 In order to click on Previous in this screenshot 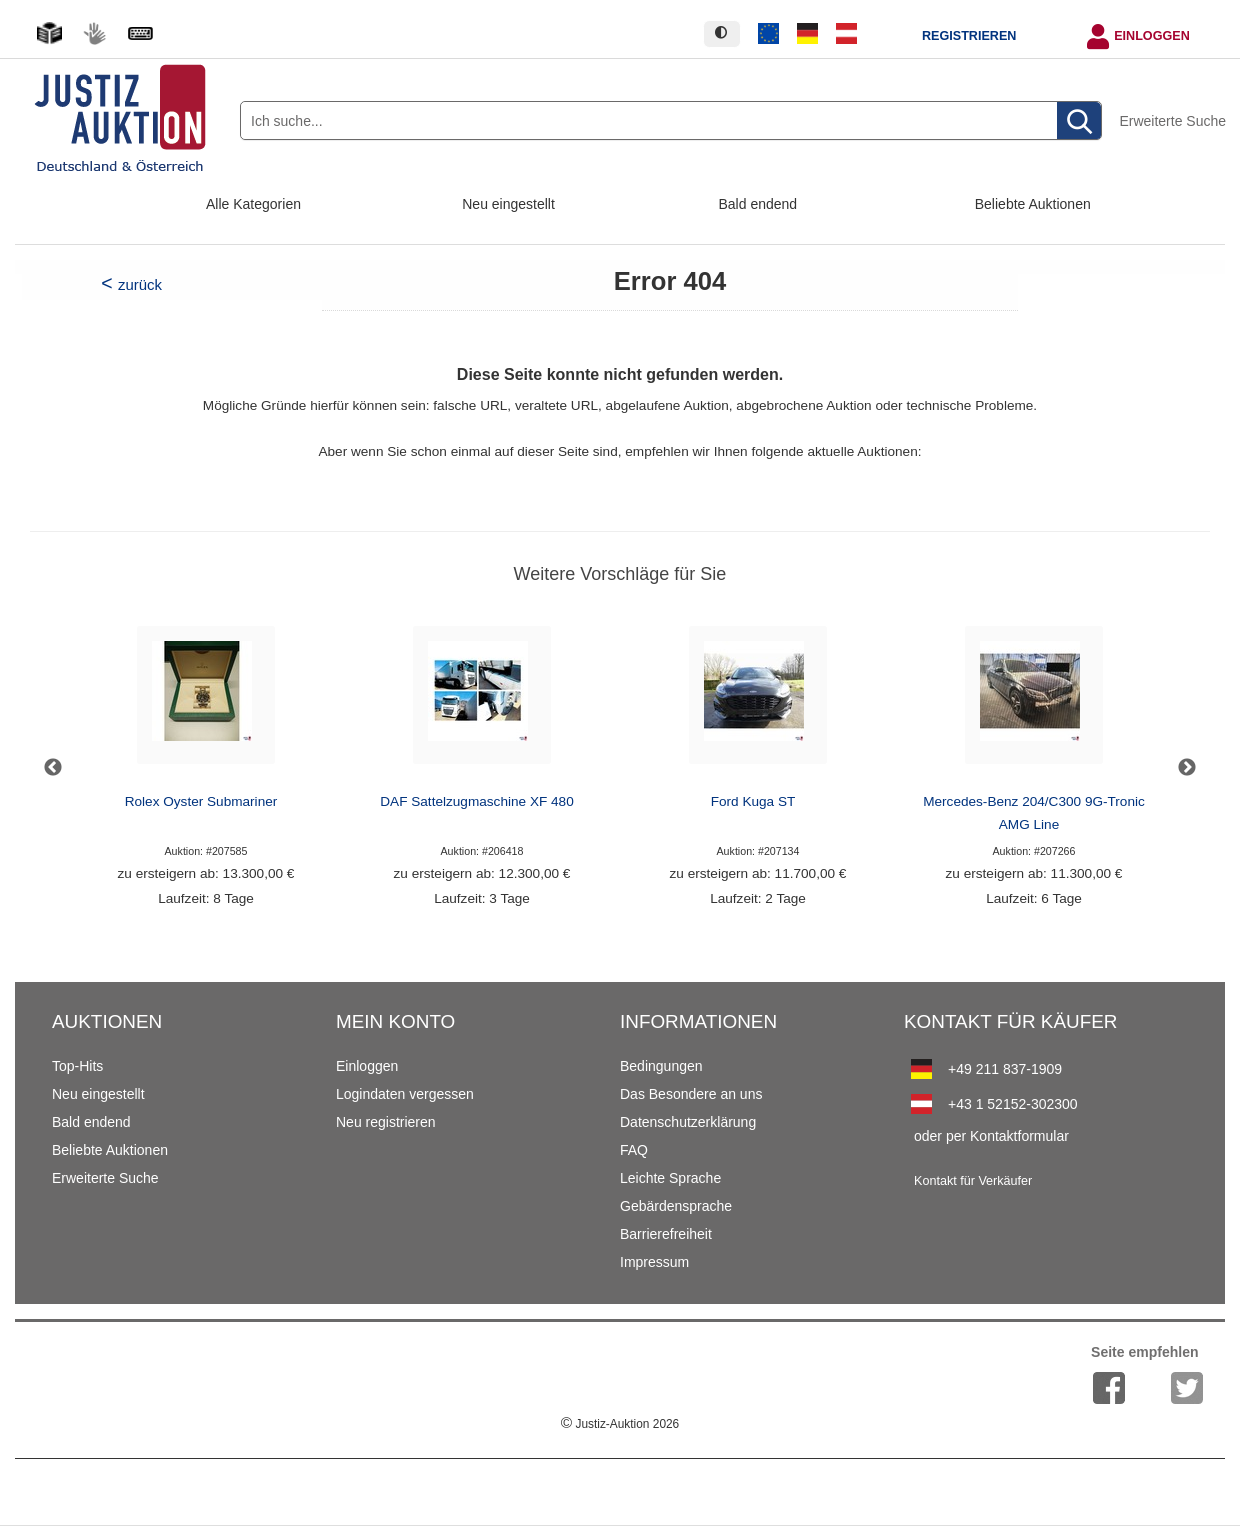, I will do `click(53, 768)`.